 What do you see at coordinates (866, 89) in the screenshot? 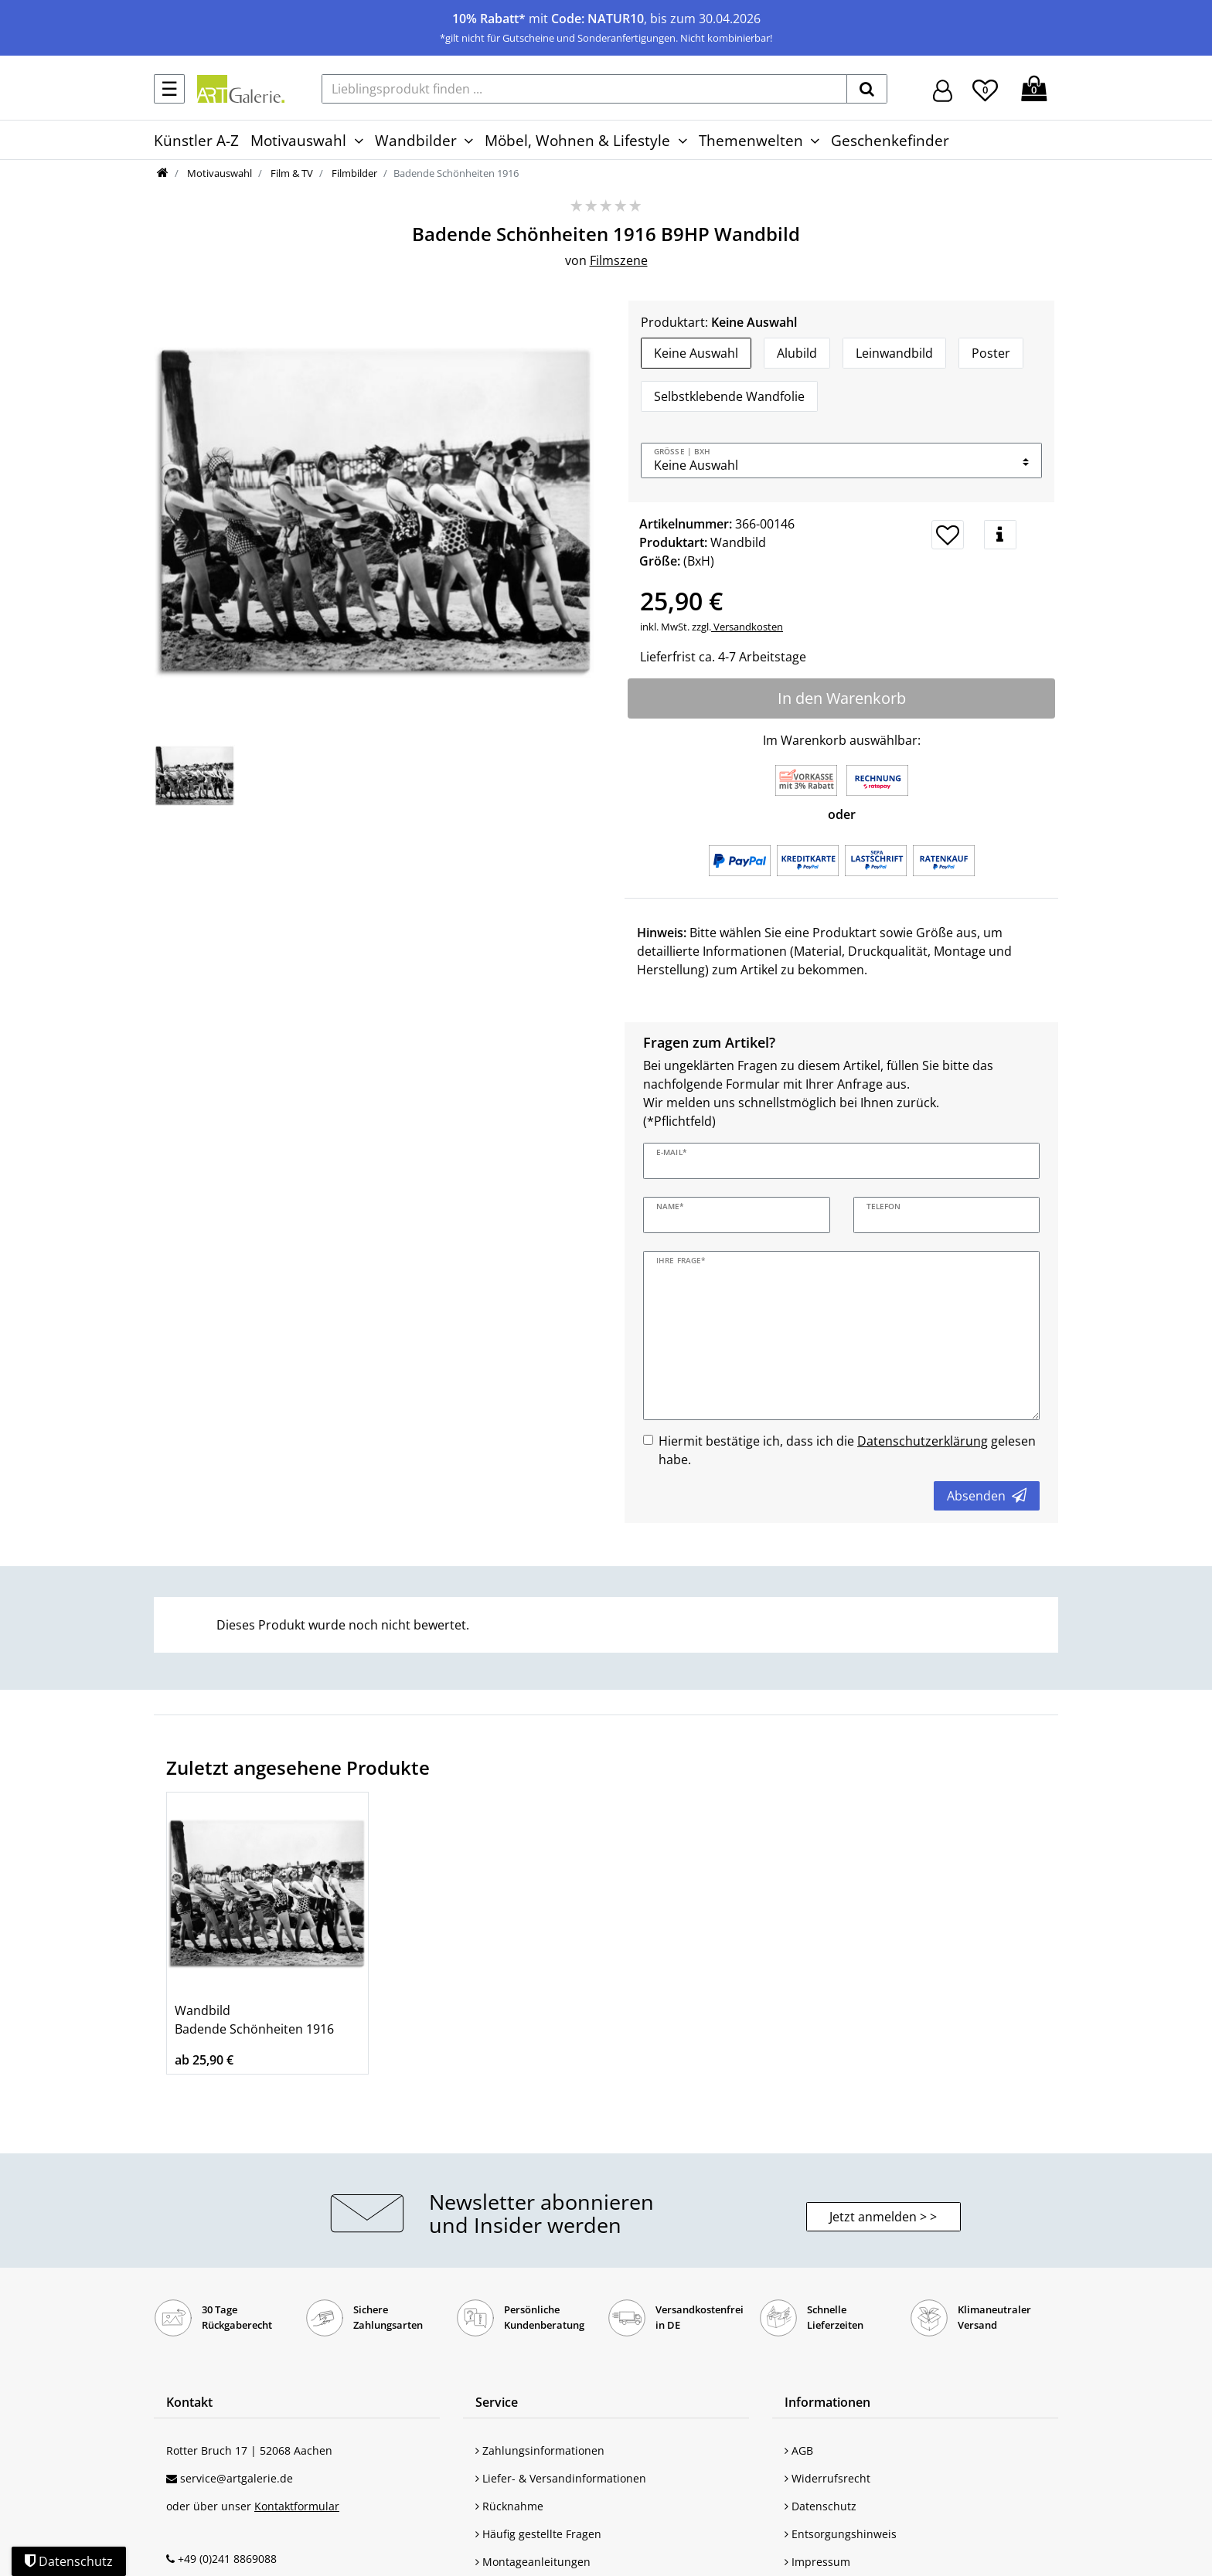
I see `[suchen]` at bounding box center [866, 89].